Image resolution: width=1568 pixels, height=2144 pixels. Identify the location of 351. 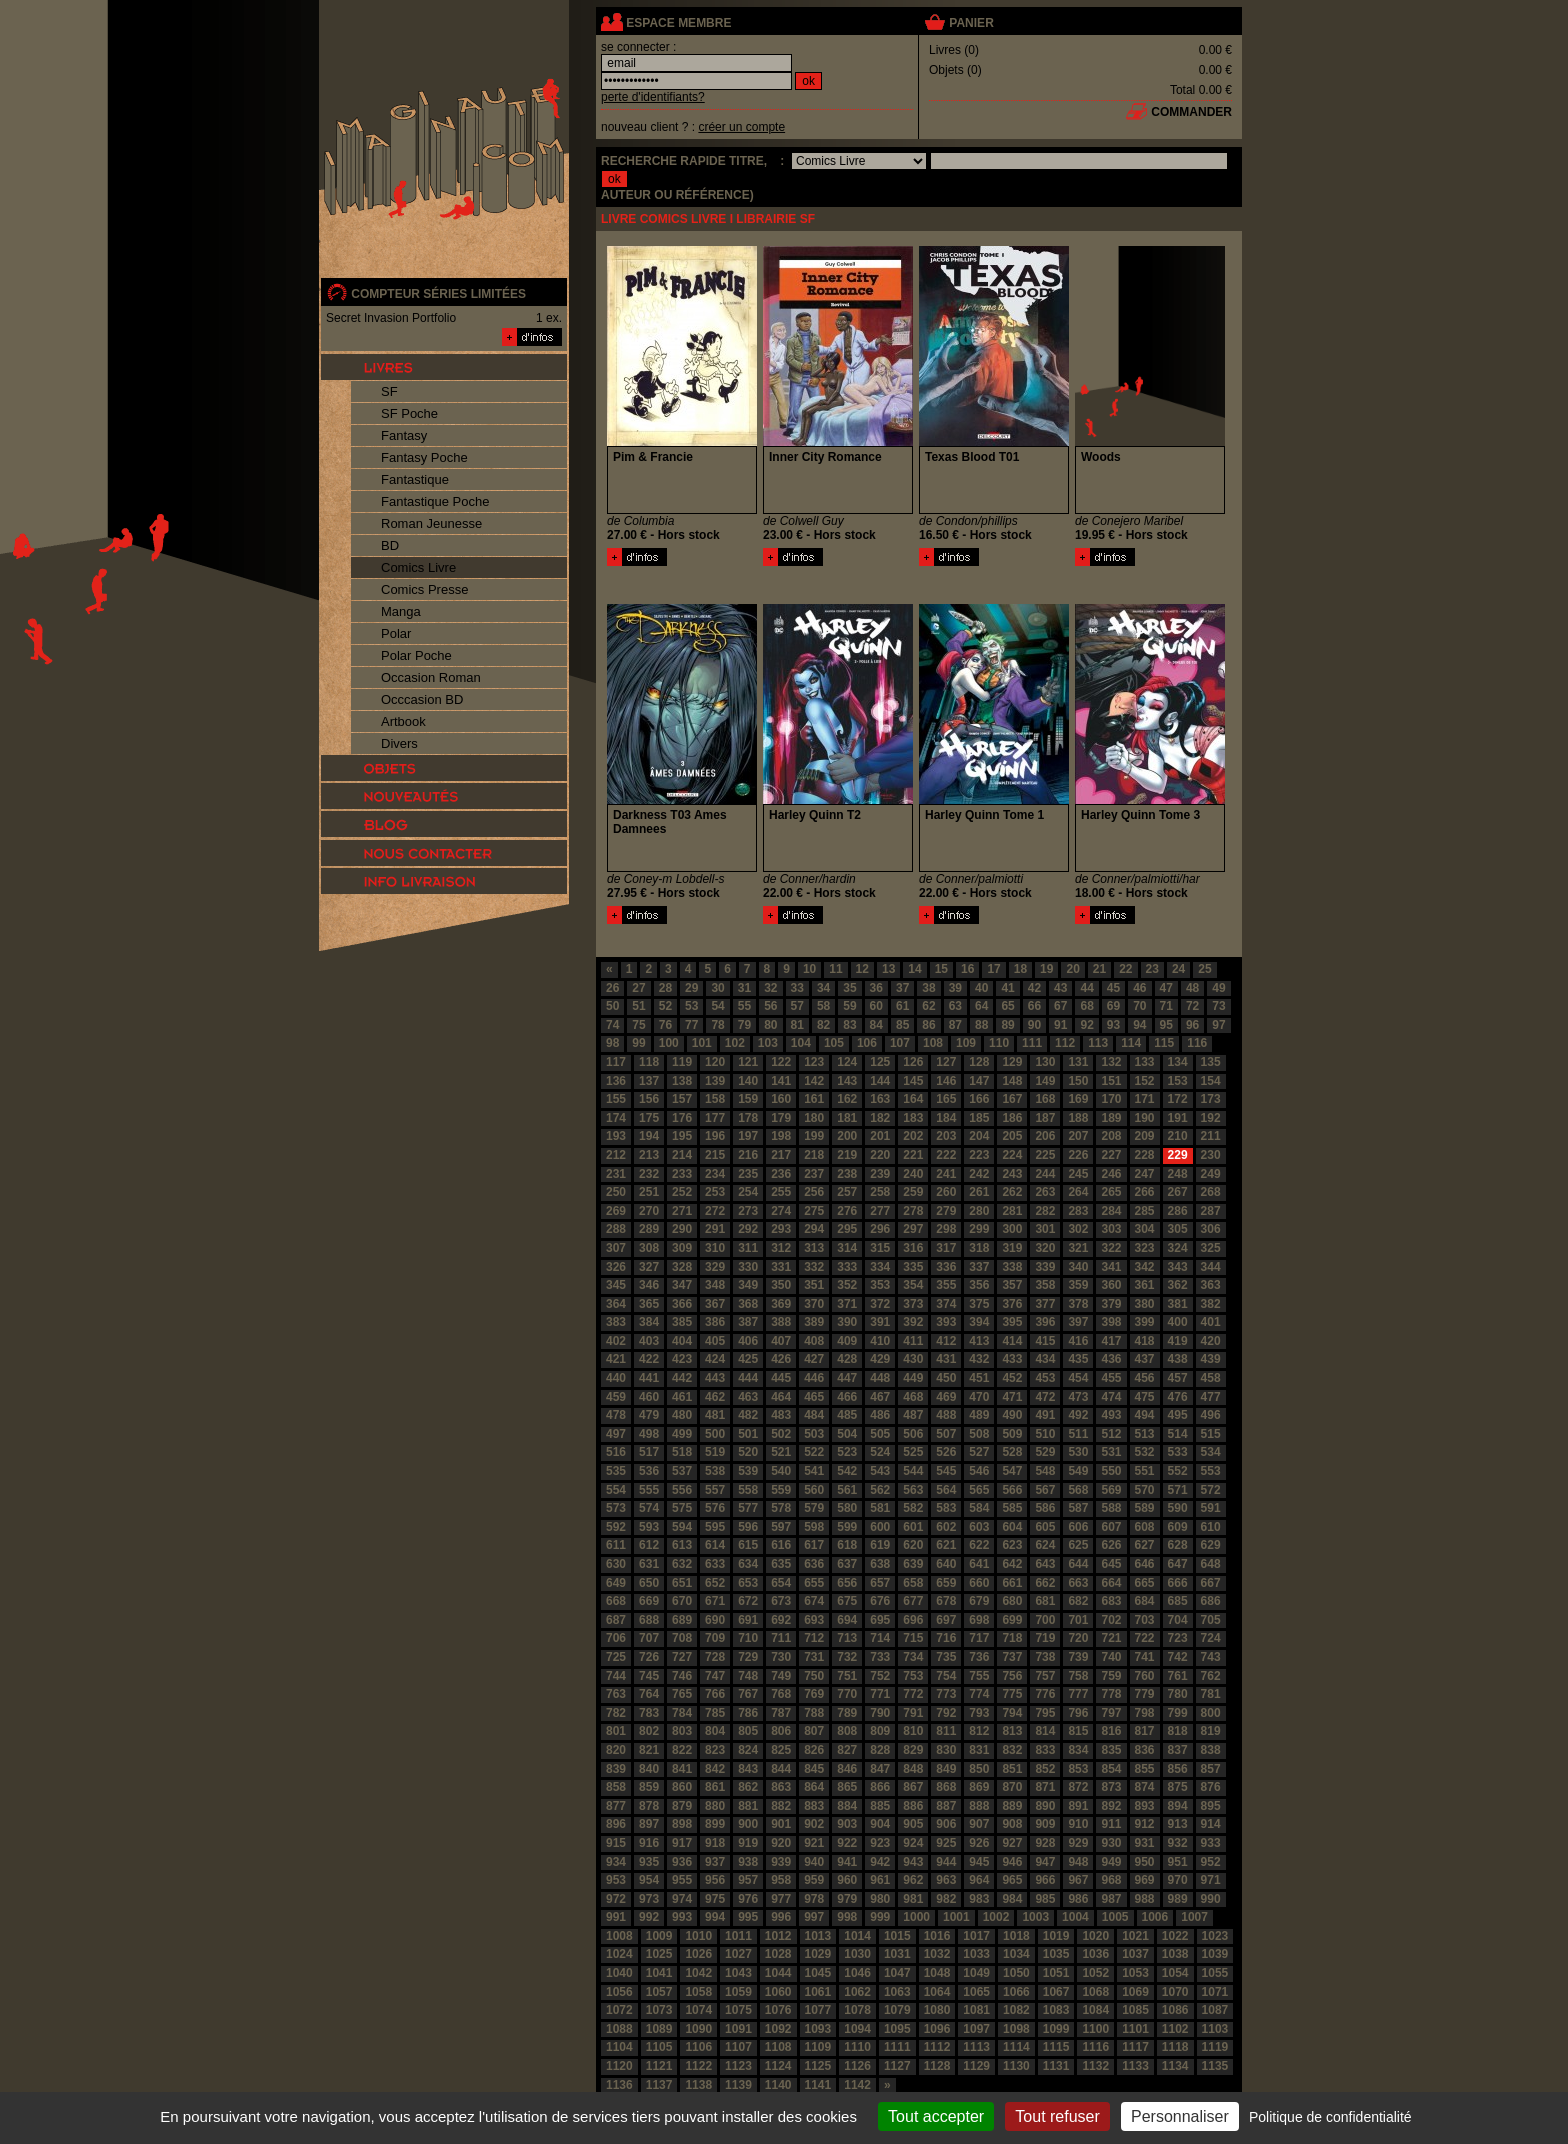
(814, 1285).